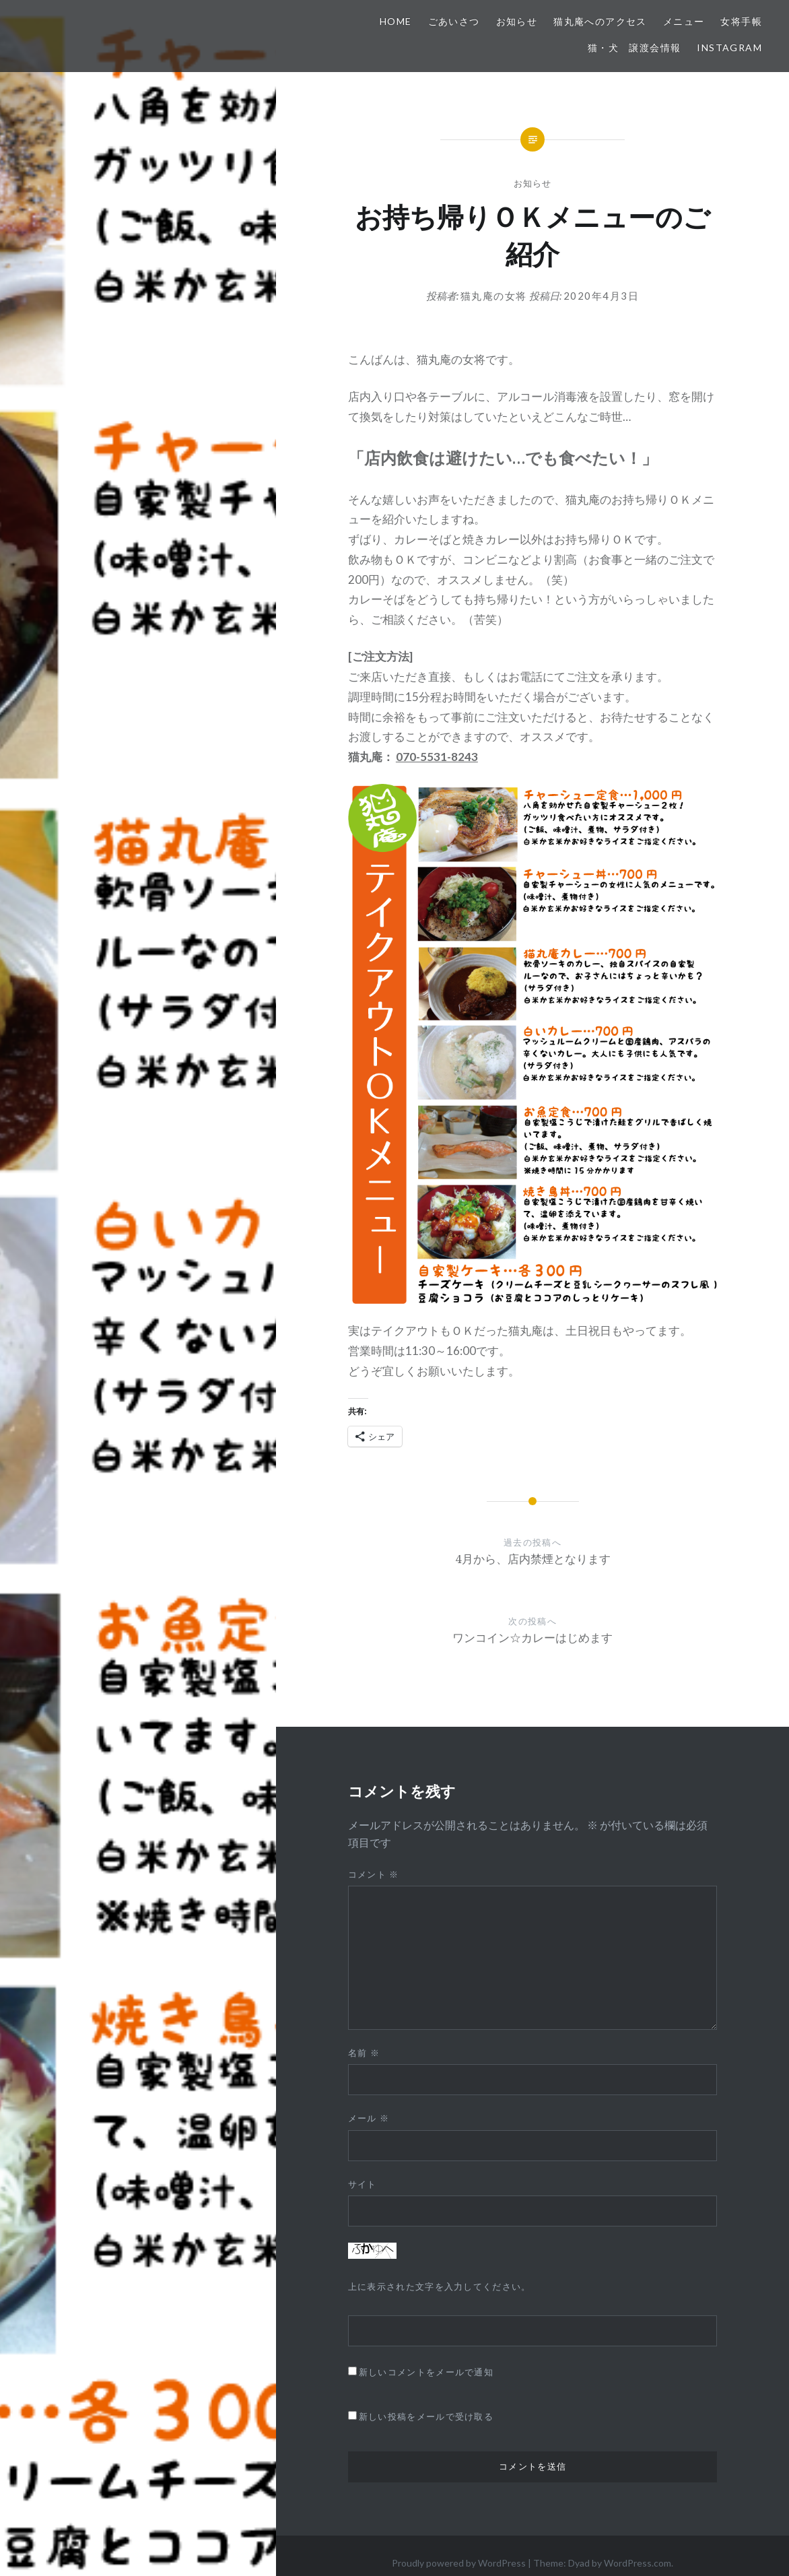 The width and height of the screenshot is (789, 2576). I want to click on 猫丸庵の女将, so click(493, 296).